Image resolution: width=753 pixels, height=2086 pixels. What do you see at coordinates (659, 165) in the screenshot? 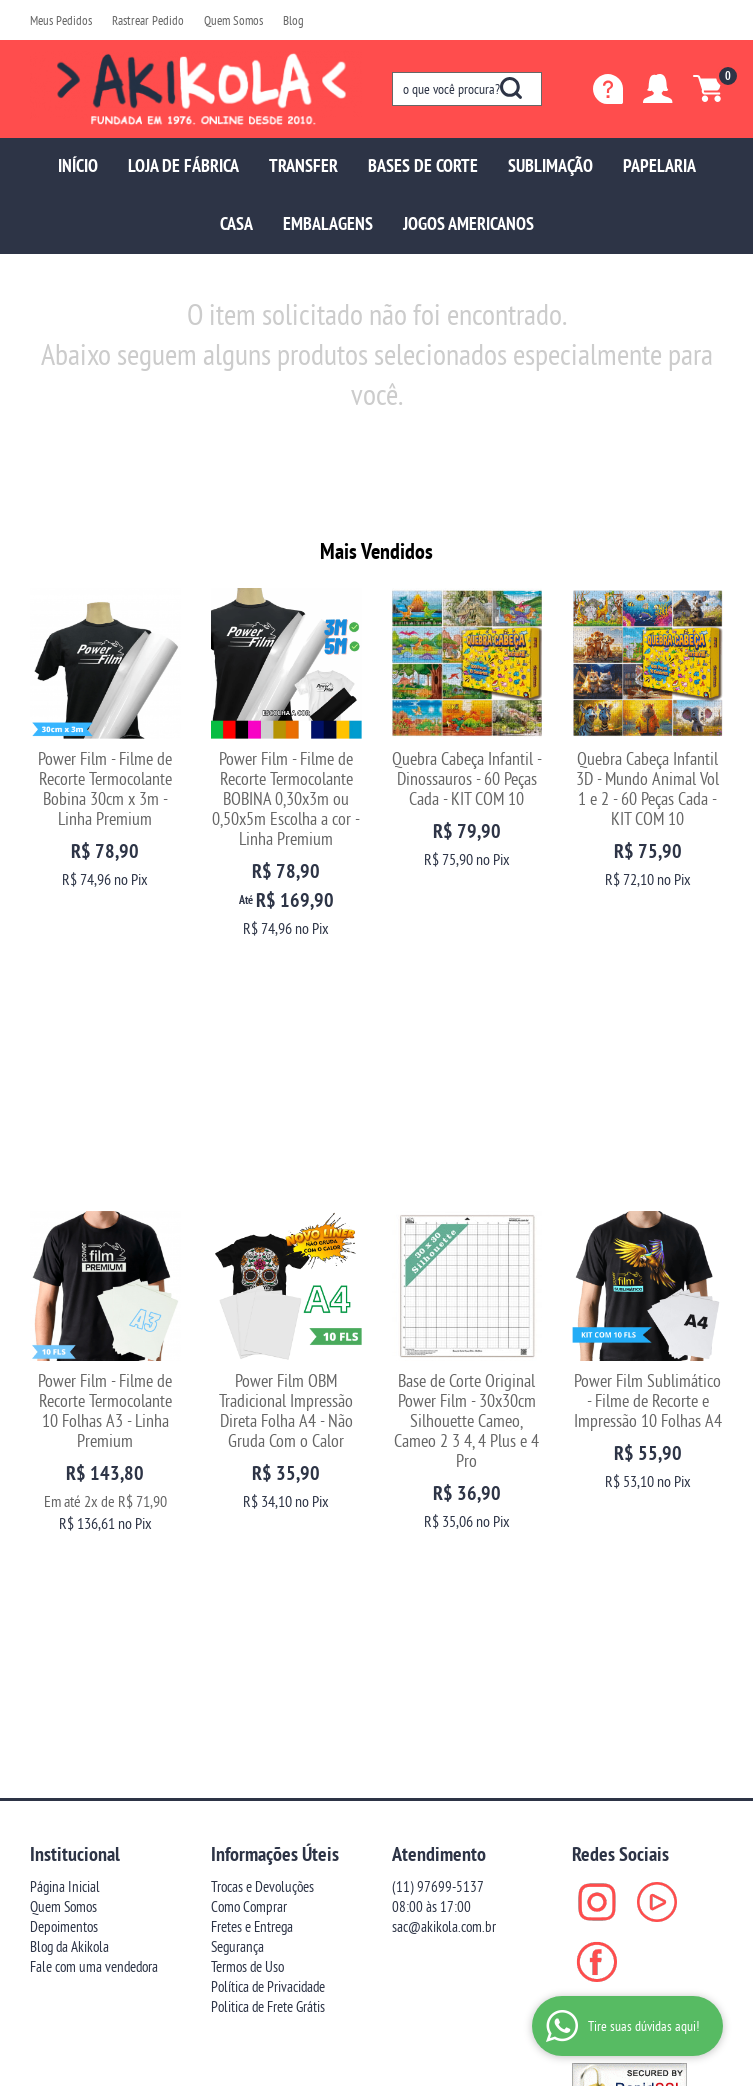
I see `PAPELARIA` at bounding box center [659, 165].